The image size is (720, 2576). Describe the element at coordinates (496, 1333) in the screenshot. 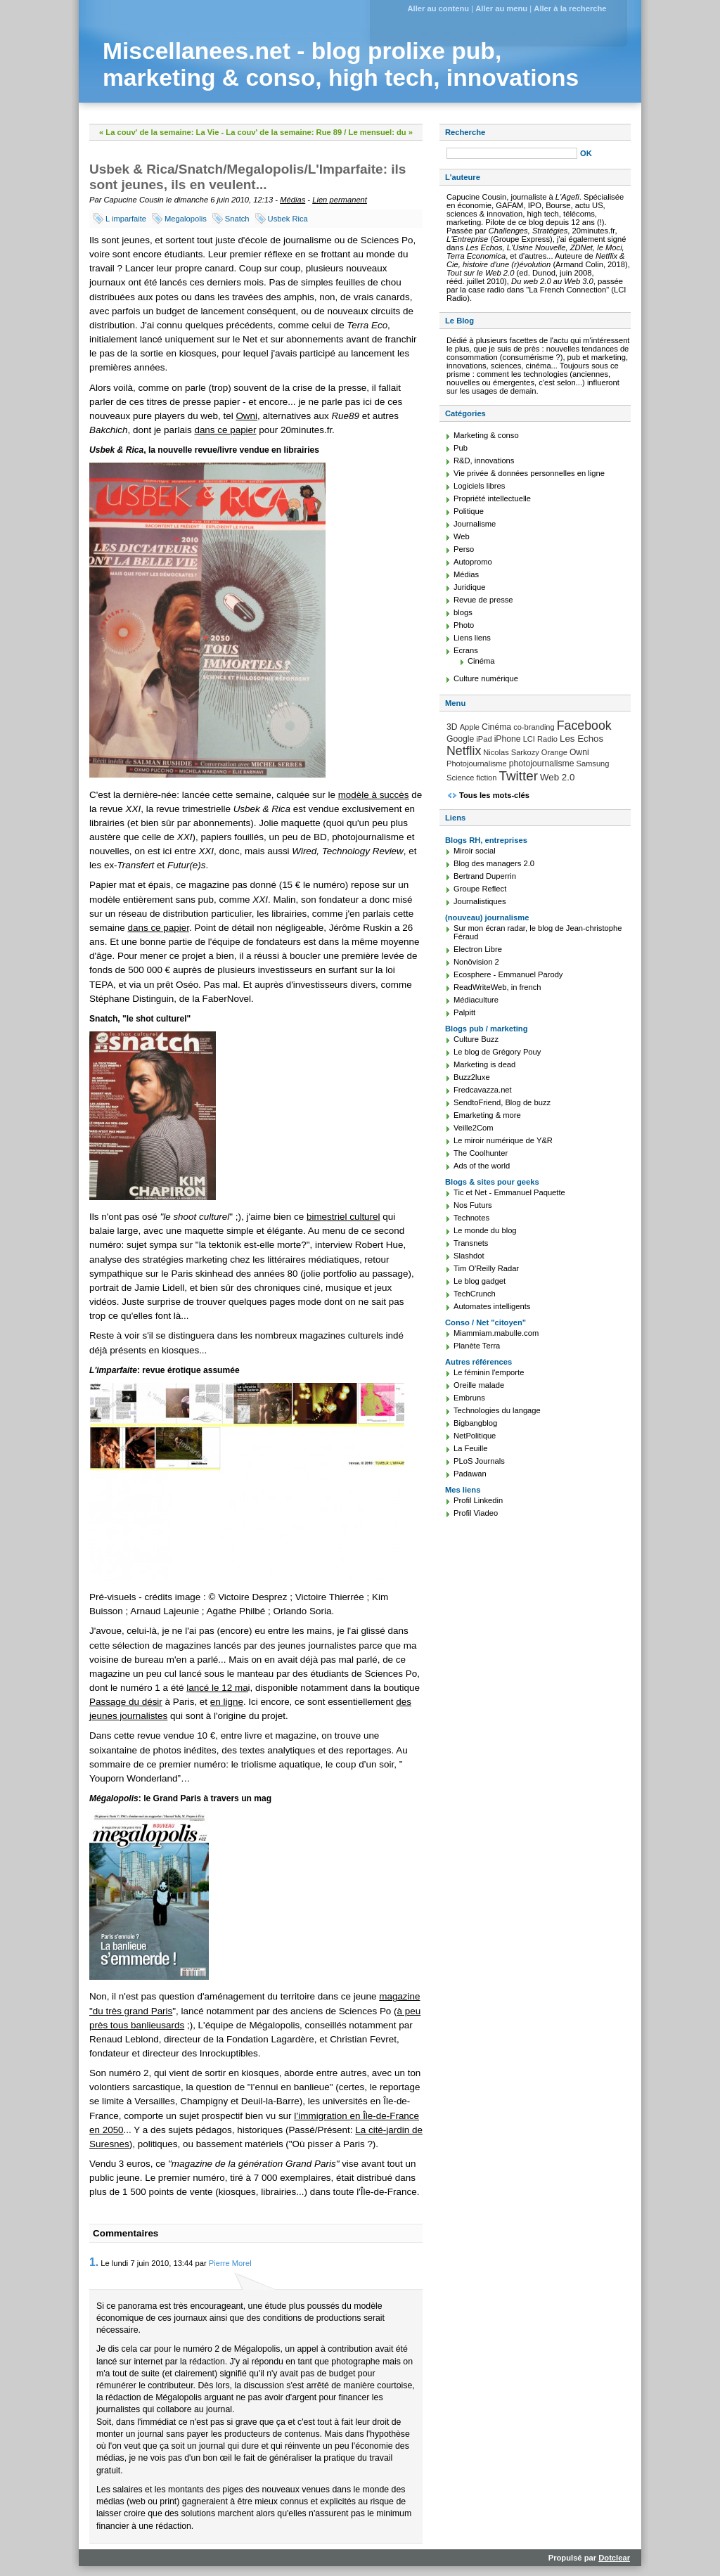

I see `Miammiam.mabulle.com` at that location.